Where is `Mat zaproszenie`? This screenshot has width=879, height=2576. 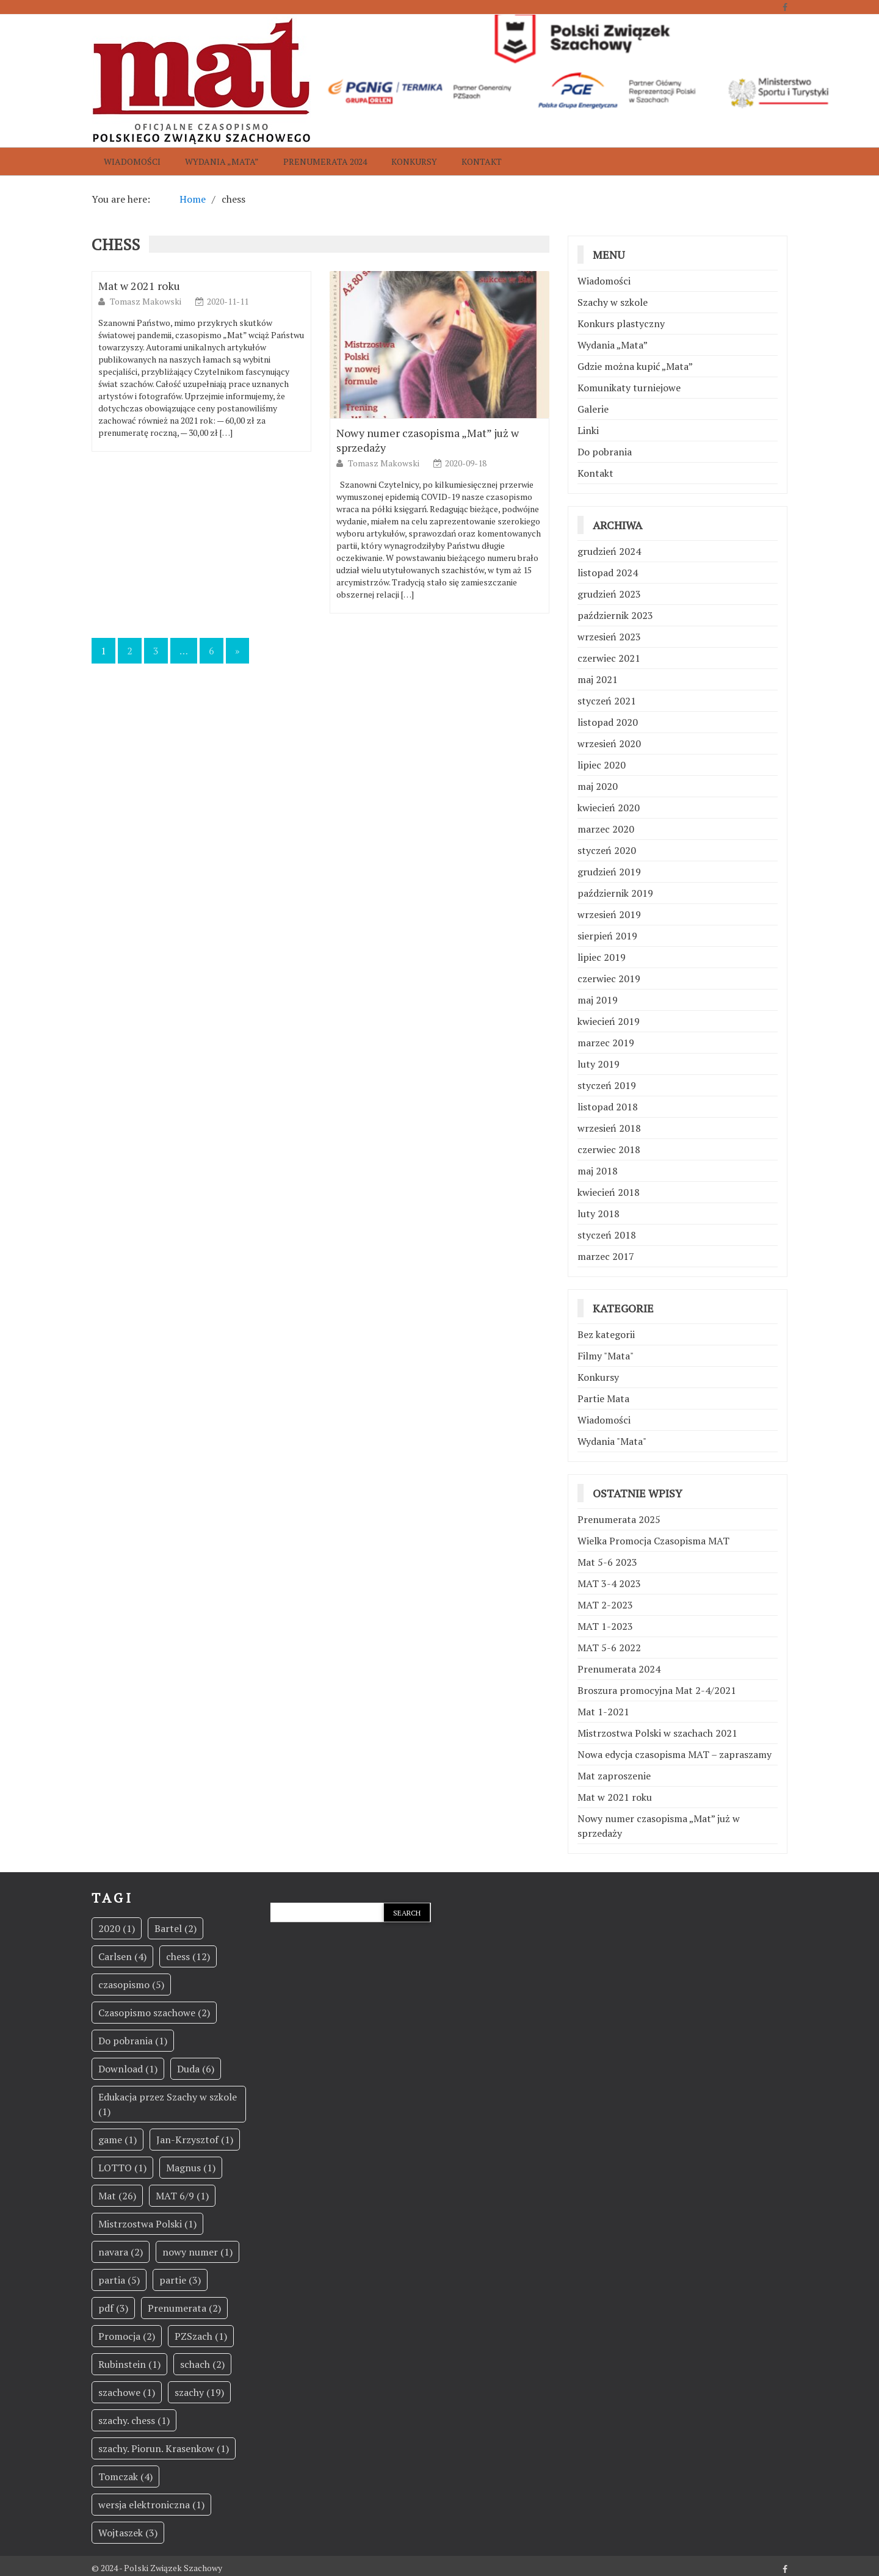 Mat zaproszenie is located at coordinates (614, 1775).